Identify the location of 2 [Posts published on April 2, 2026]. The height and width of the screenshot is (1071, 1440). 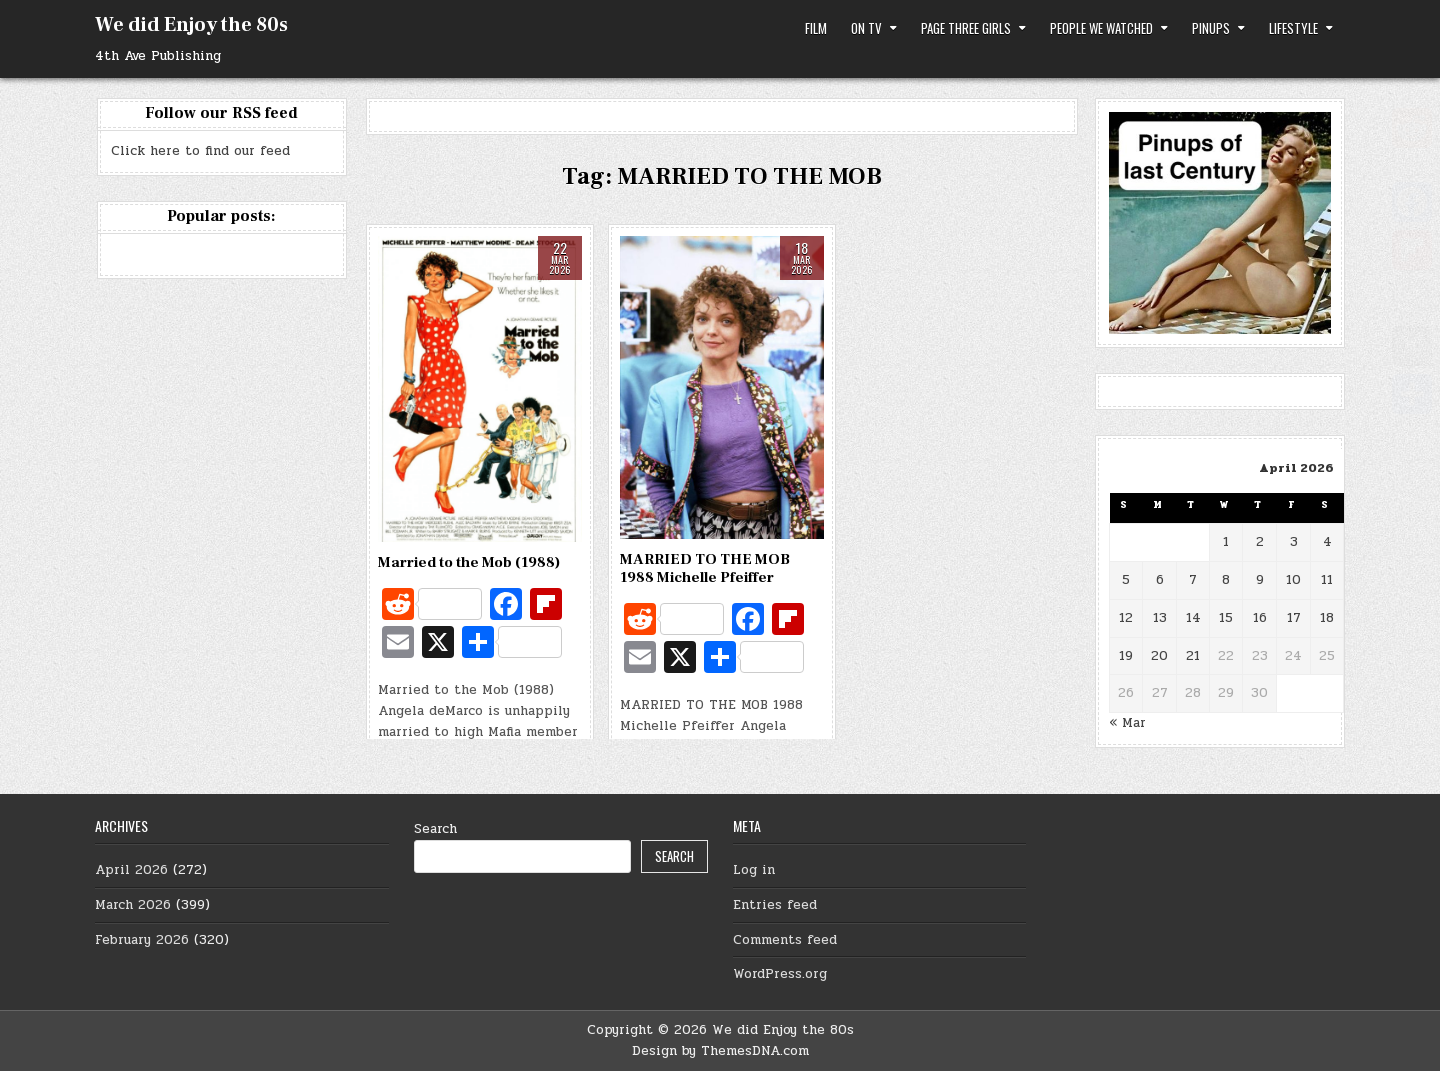
(1260, 542).